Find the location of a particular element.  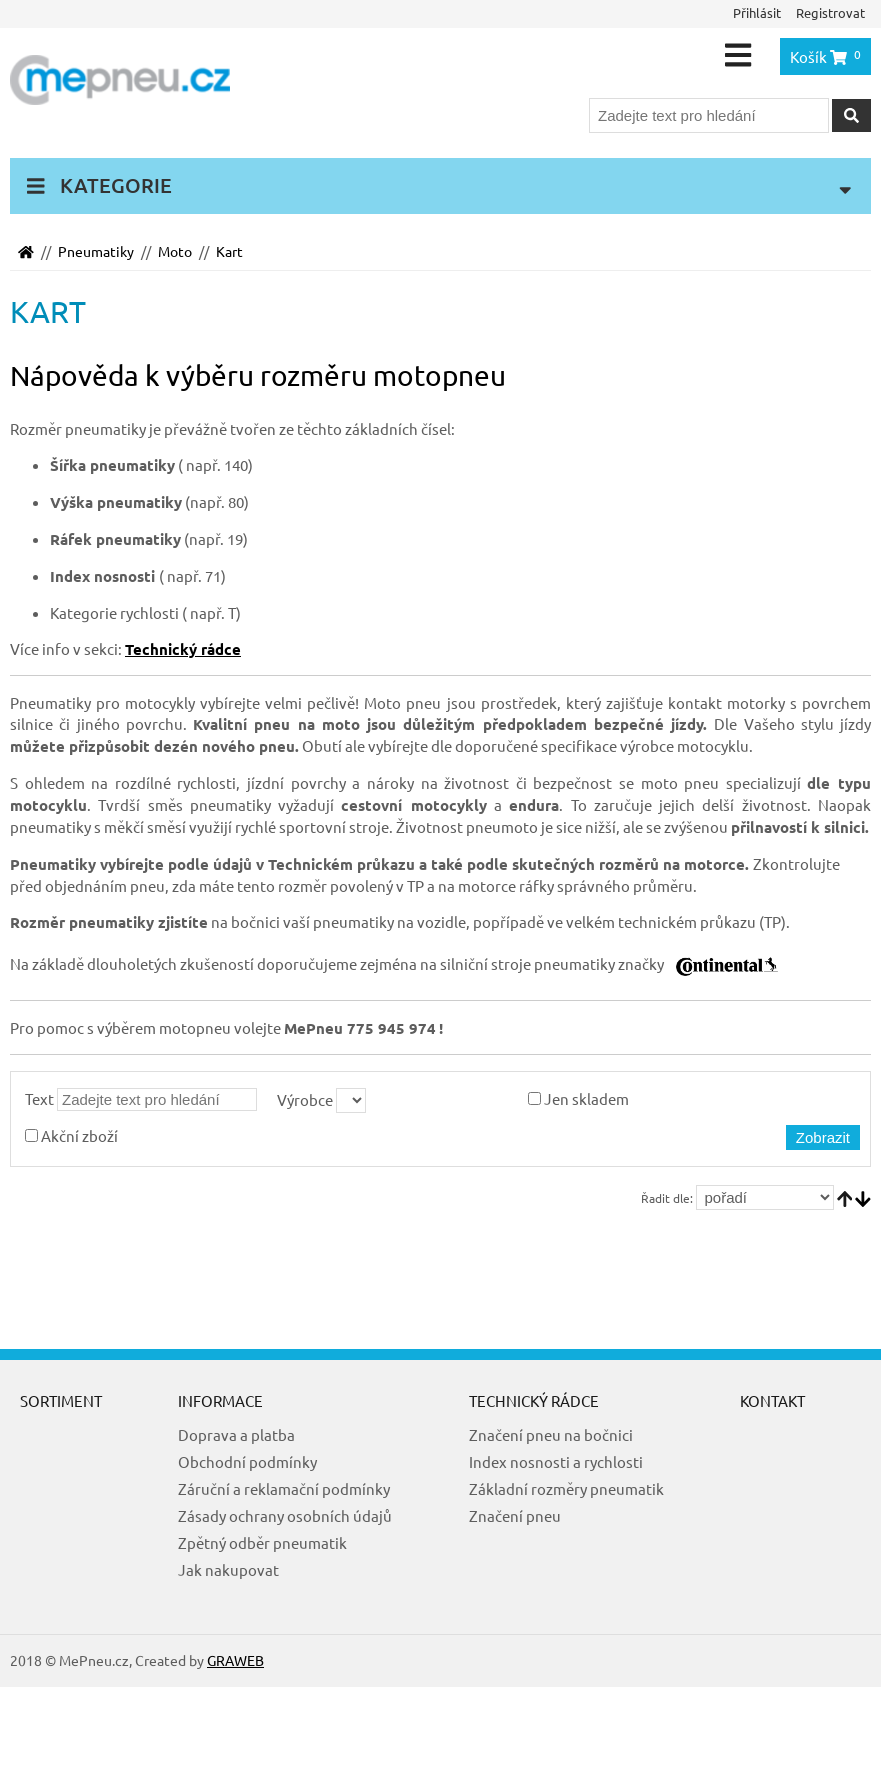

Základní rozměry pneumatik is located at coordinates (566, 1488).